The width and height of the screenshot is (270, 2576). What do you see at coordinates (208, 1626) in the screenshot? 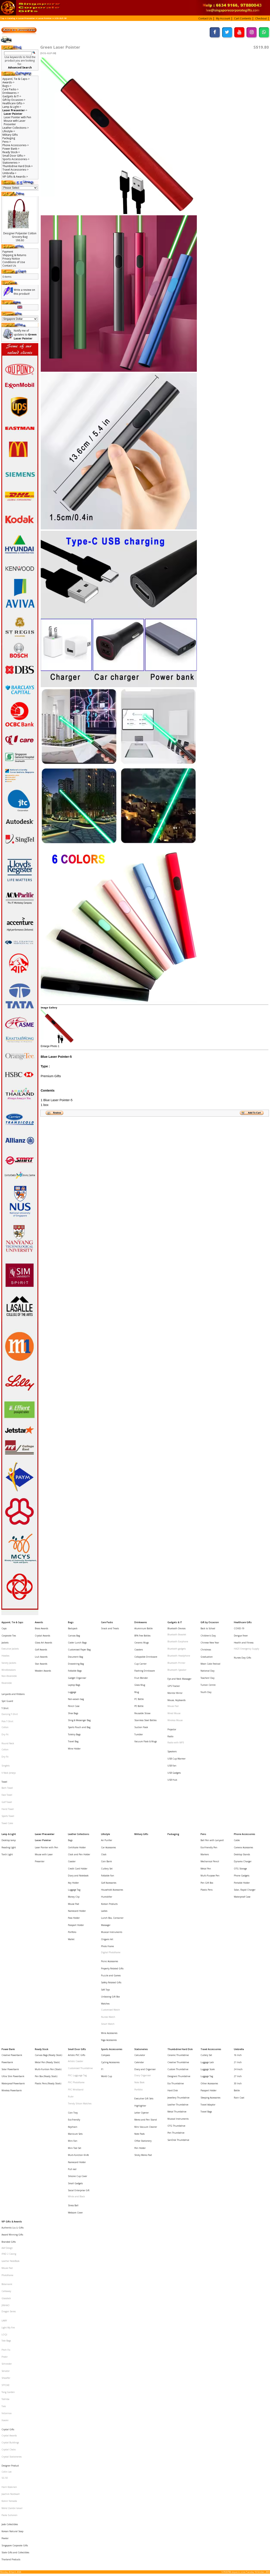
I see `Back to School` at bounding box center [208, 1626].